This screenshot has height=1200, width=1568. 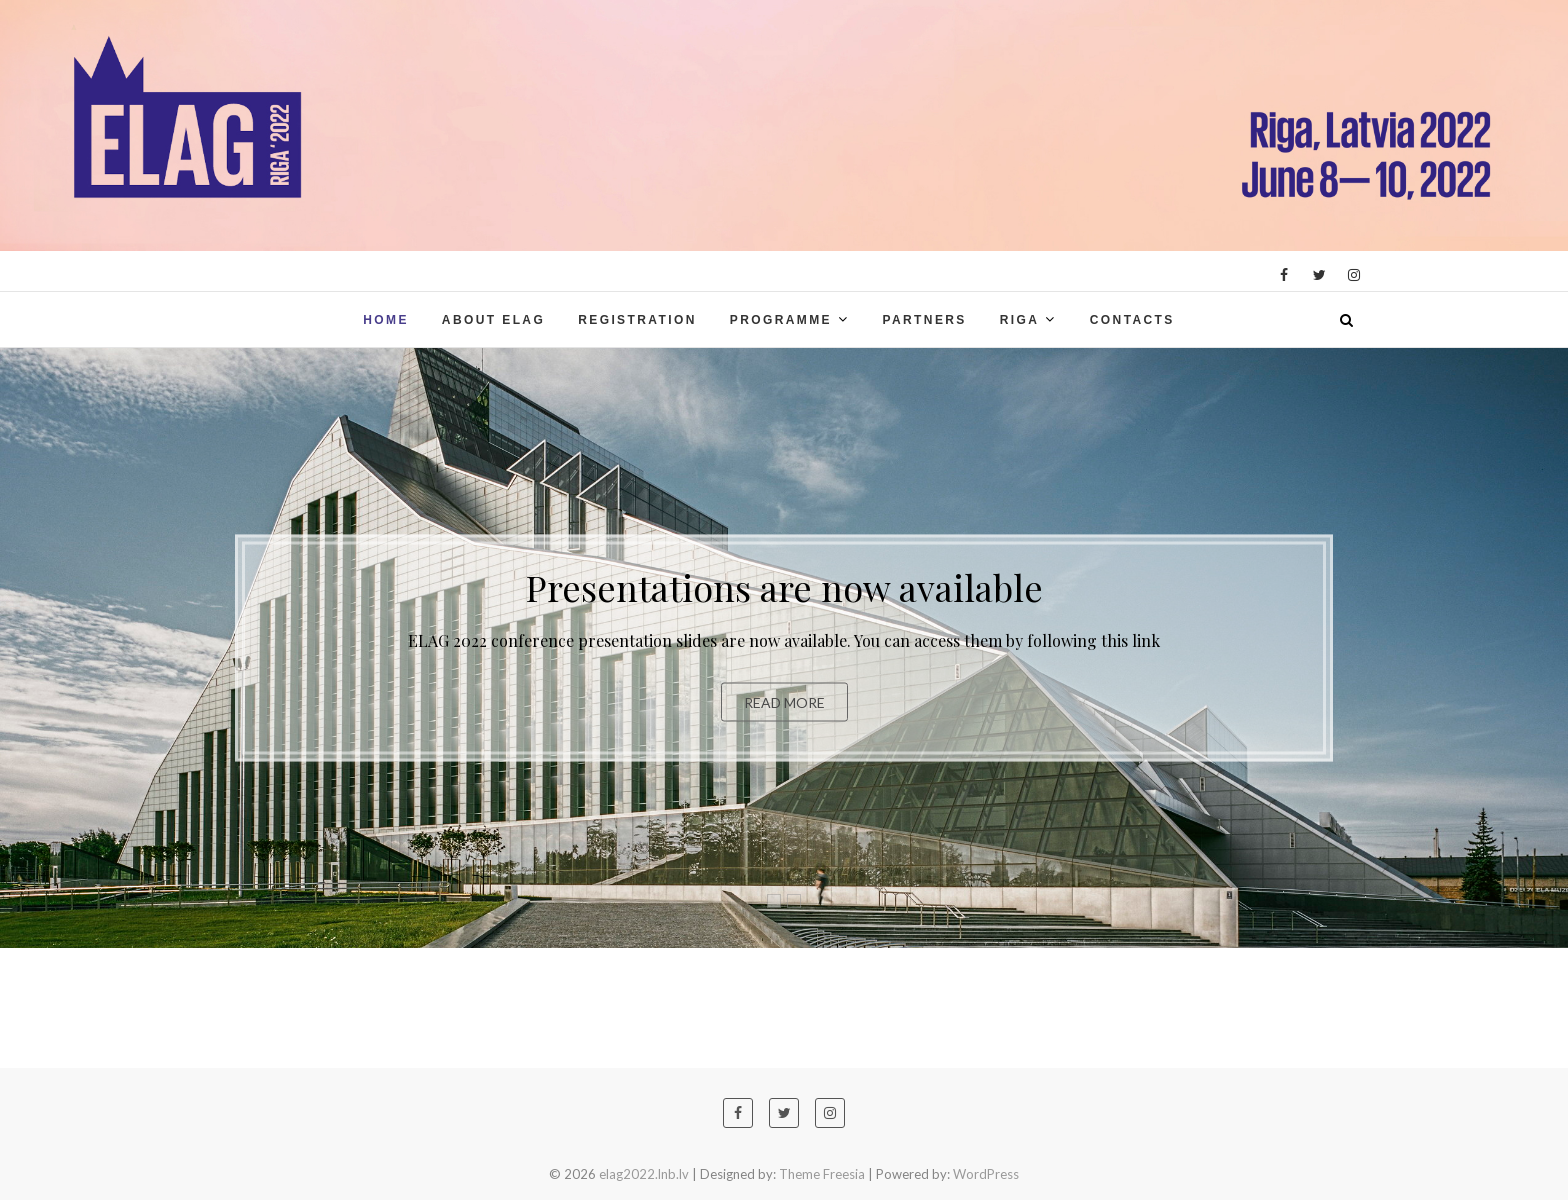 I want to click on Presentations are now available, so click(x=784, y=587).